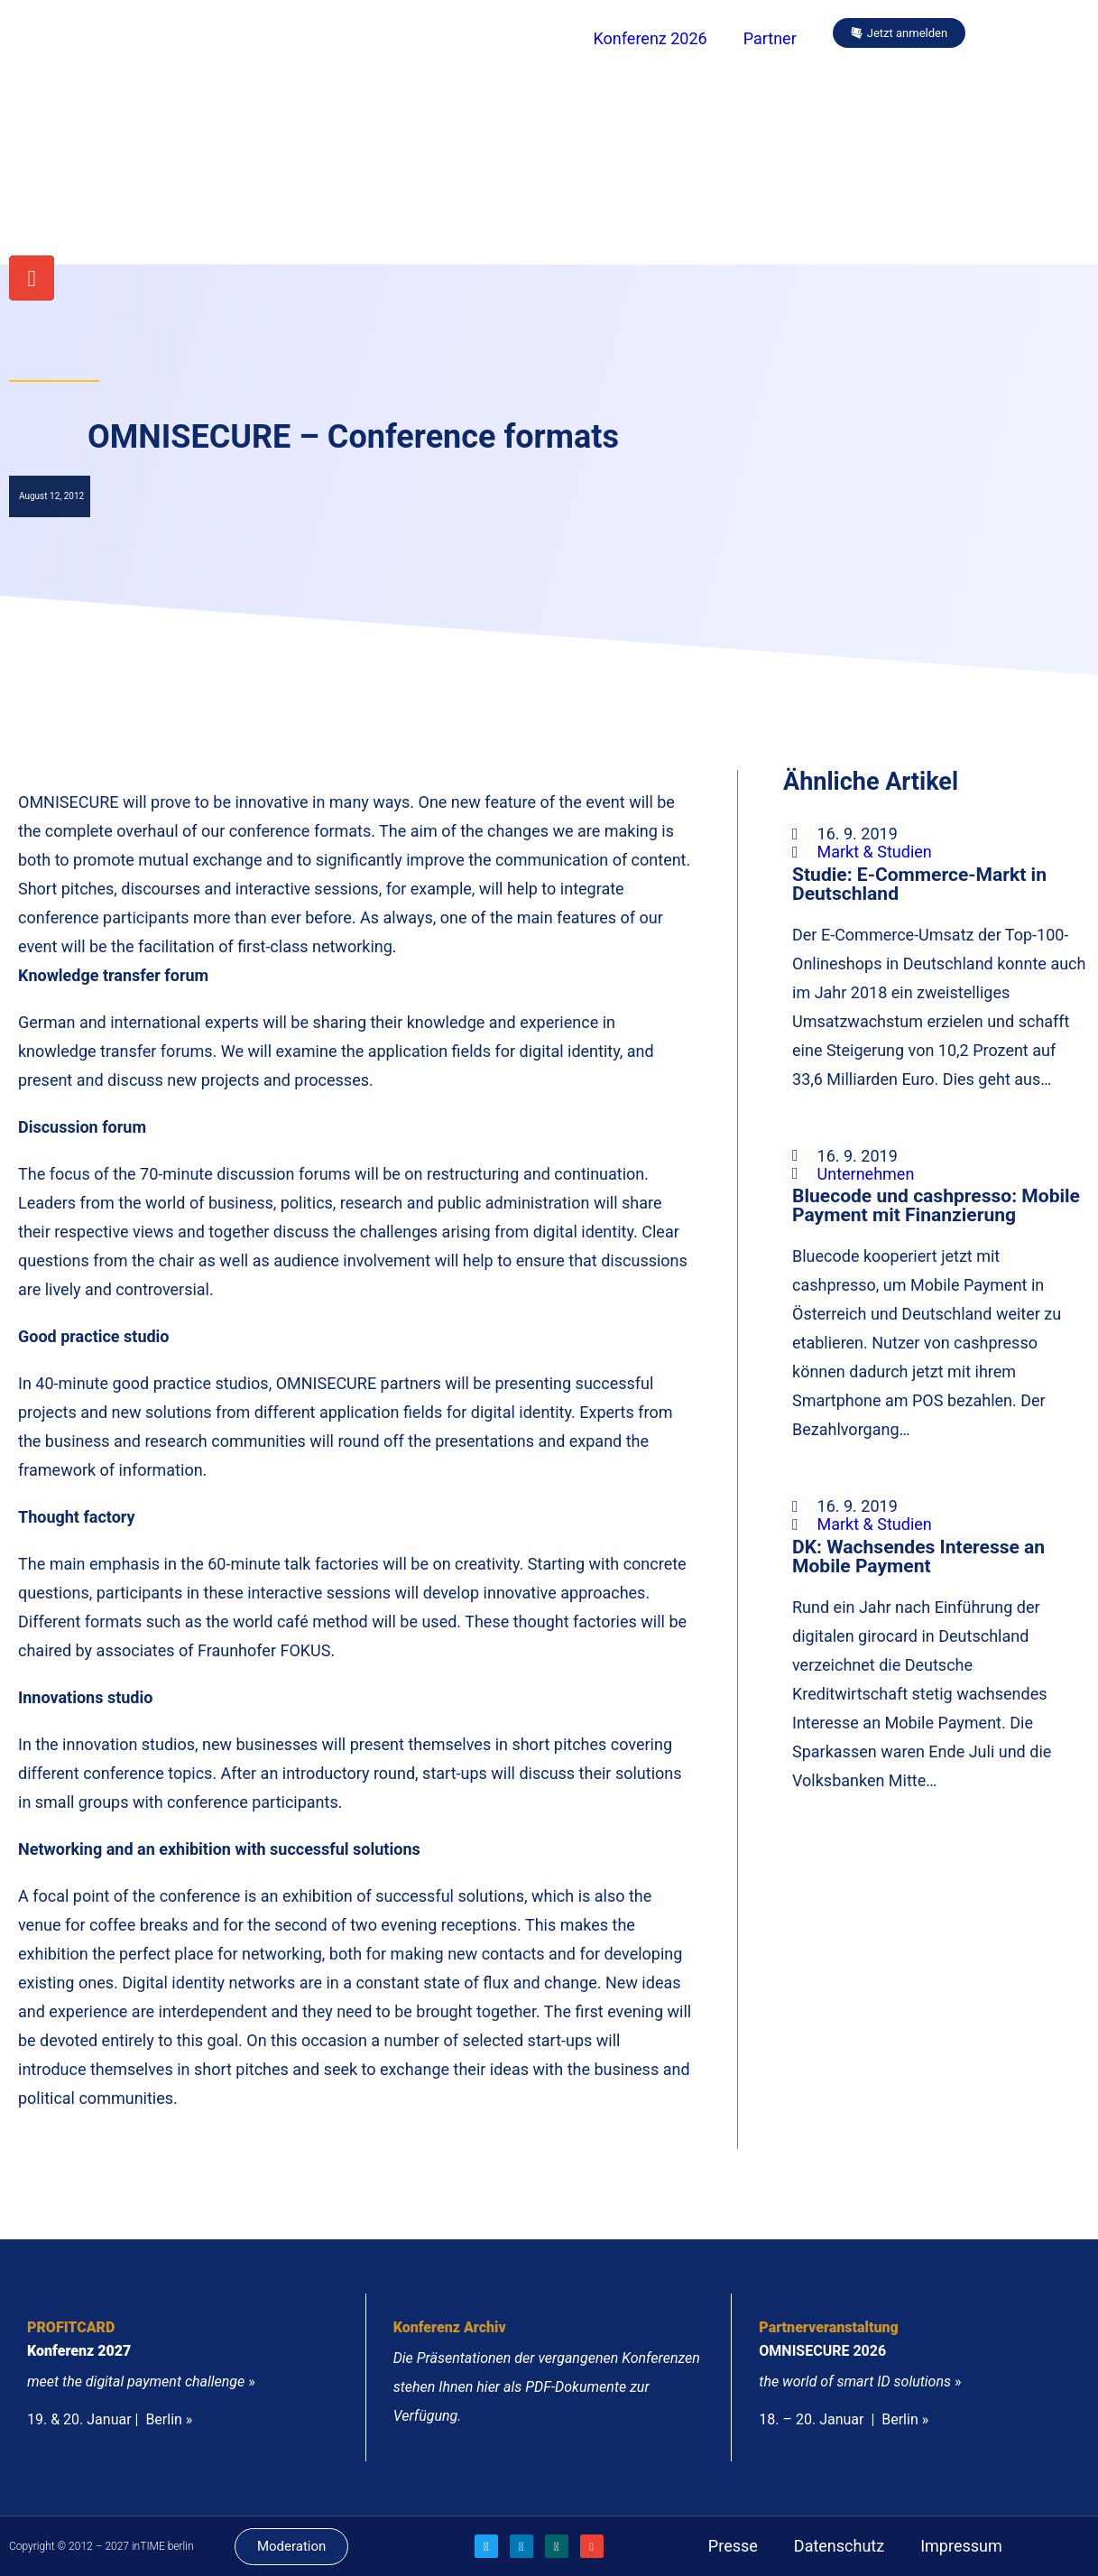  What do you see at coordinates (733, 2545) in the screenshot?
I see `Presse` at bounding box center [733, 2545].